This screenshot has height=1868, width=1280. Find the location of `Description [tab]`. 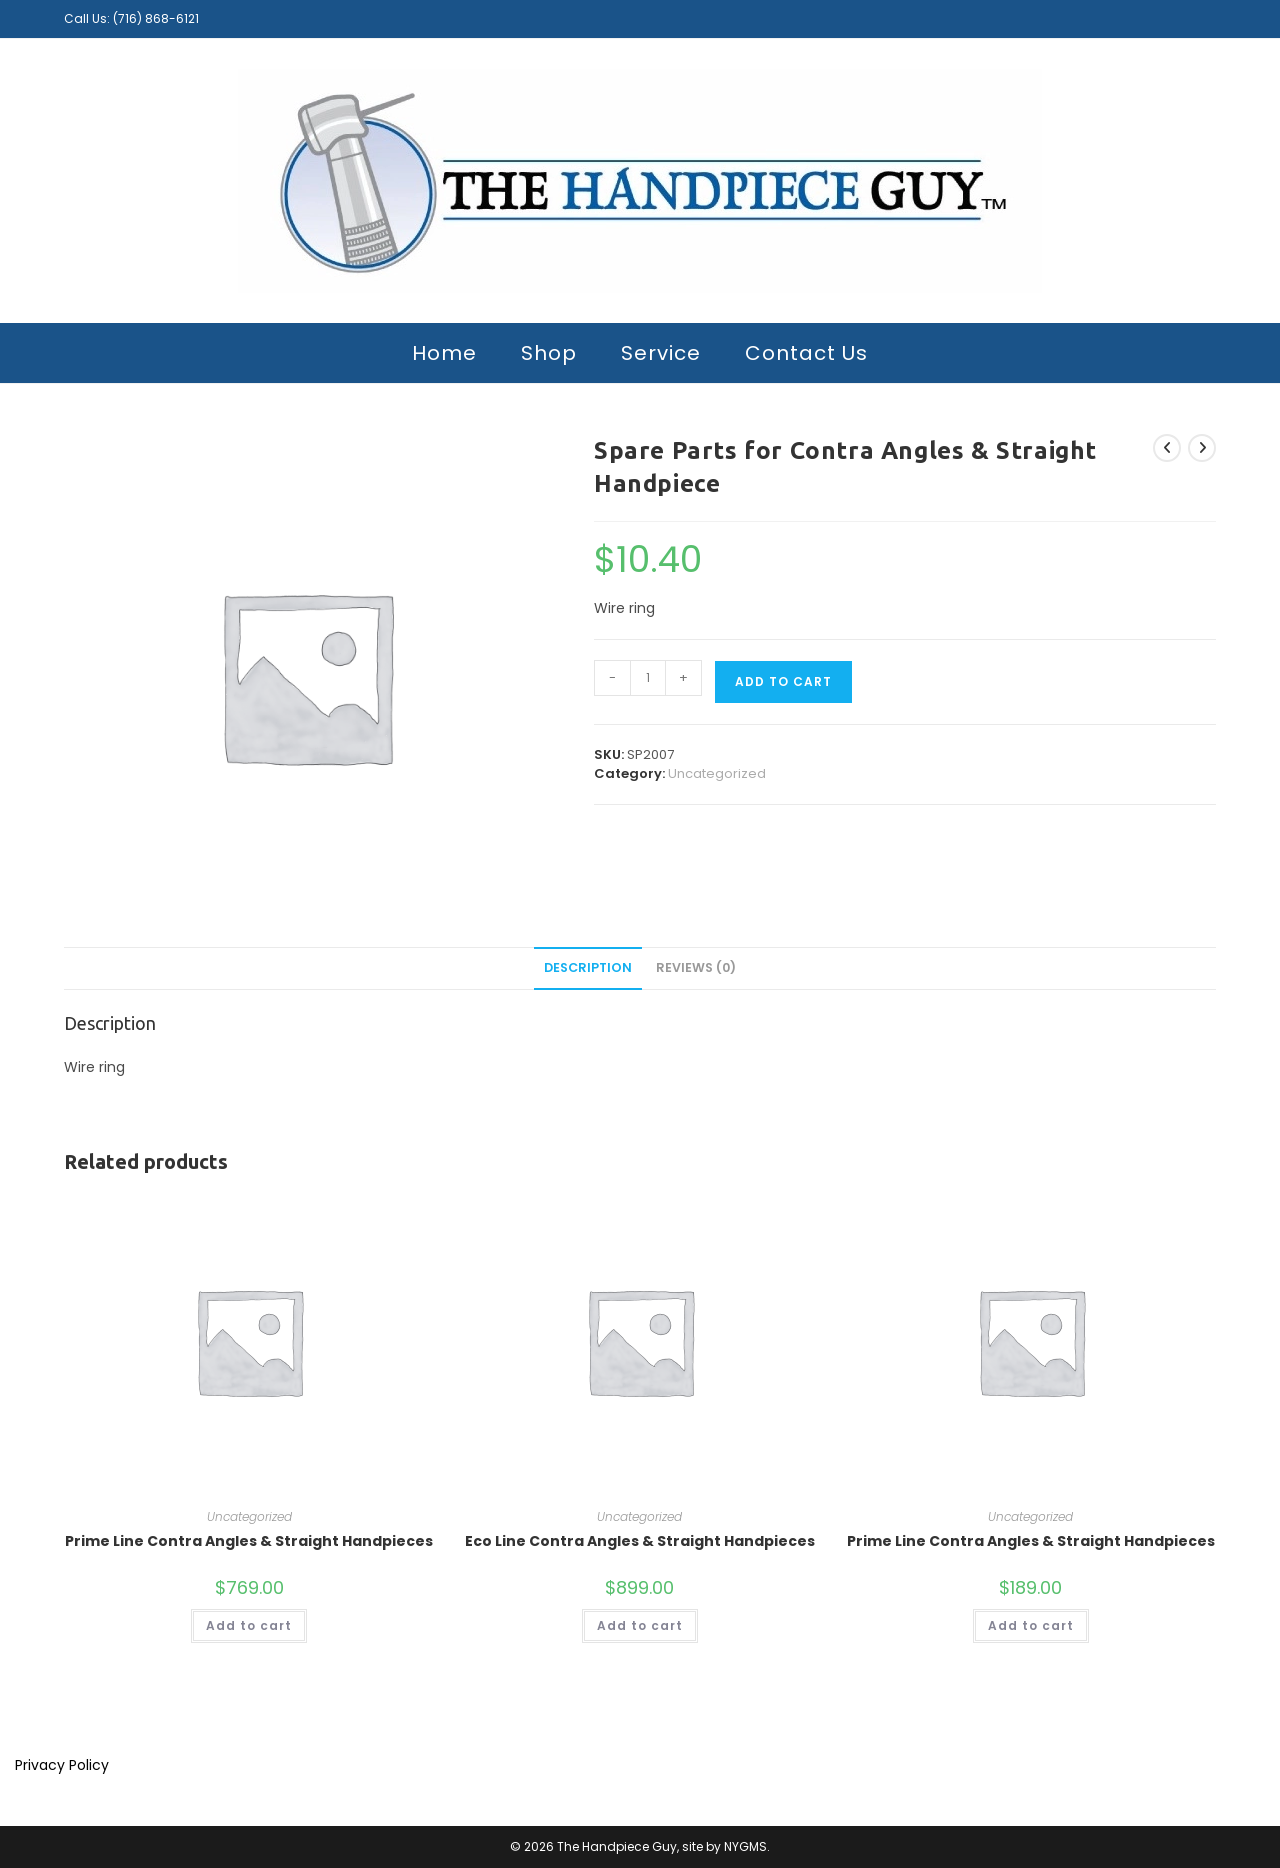

Description [tab] is located at coordinates (588, 967).